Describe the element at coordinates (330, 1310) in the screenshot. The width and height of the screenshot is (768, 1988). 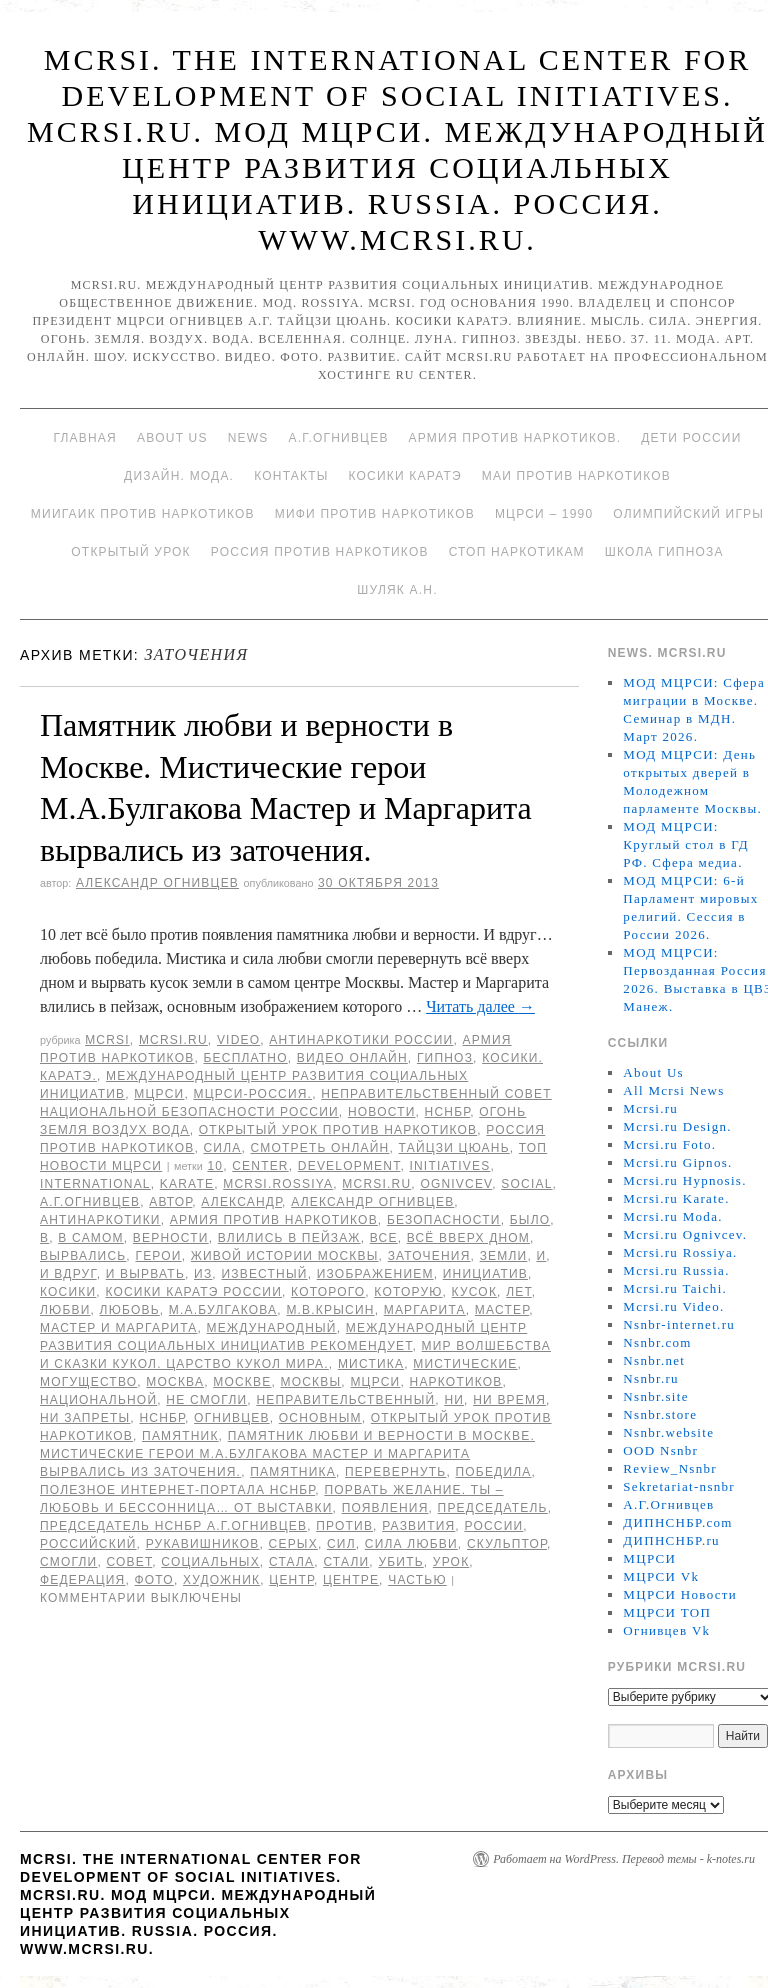
I see `М.В.Крысин` at that location.